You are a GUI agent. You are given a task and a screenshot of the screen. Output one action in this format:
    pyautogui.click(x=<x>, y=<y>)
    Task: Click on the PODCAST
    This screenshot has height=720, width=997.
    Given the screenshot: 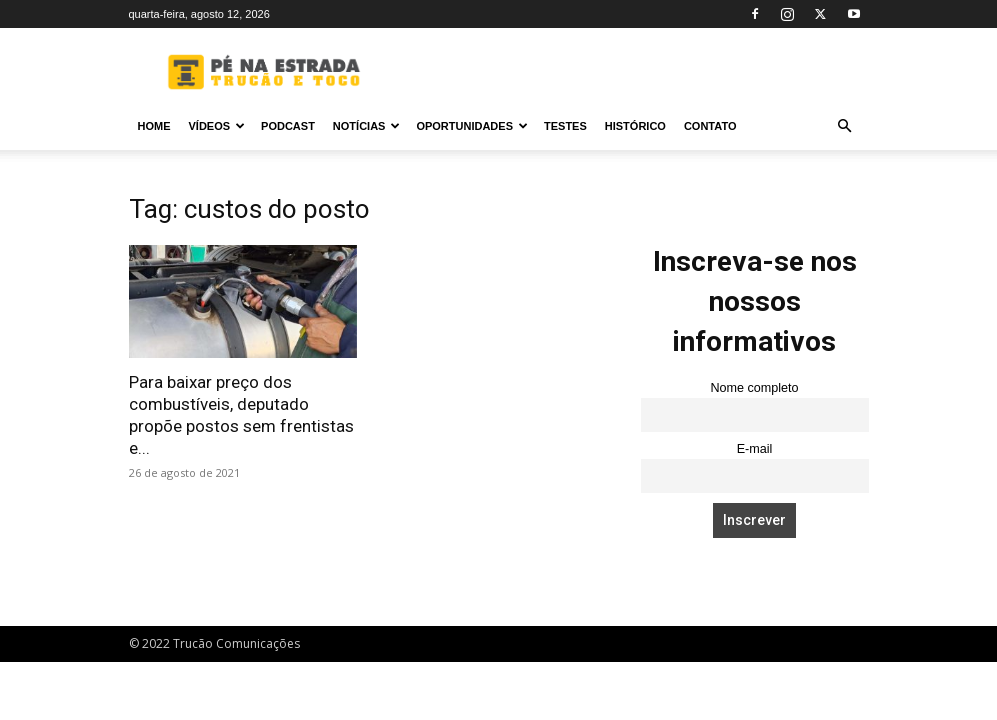 What is the action you would take?
    pyautogui.click(x=288, y=126)
    